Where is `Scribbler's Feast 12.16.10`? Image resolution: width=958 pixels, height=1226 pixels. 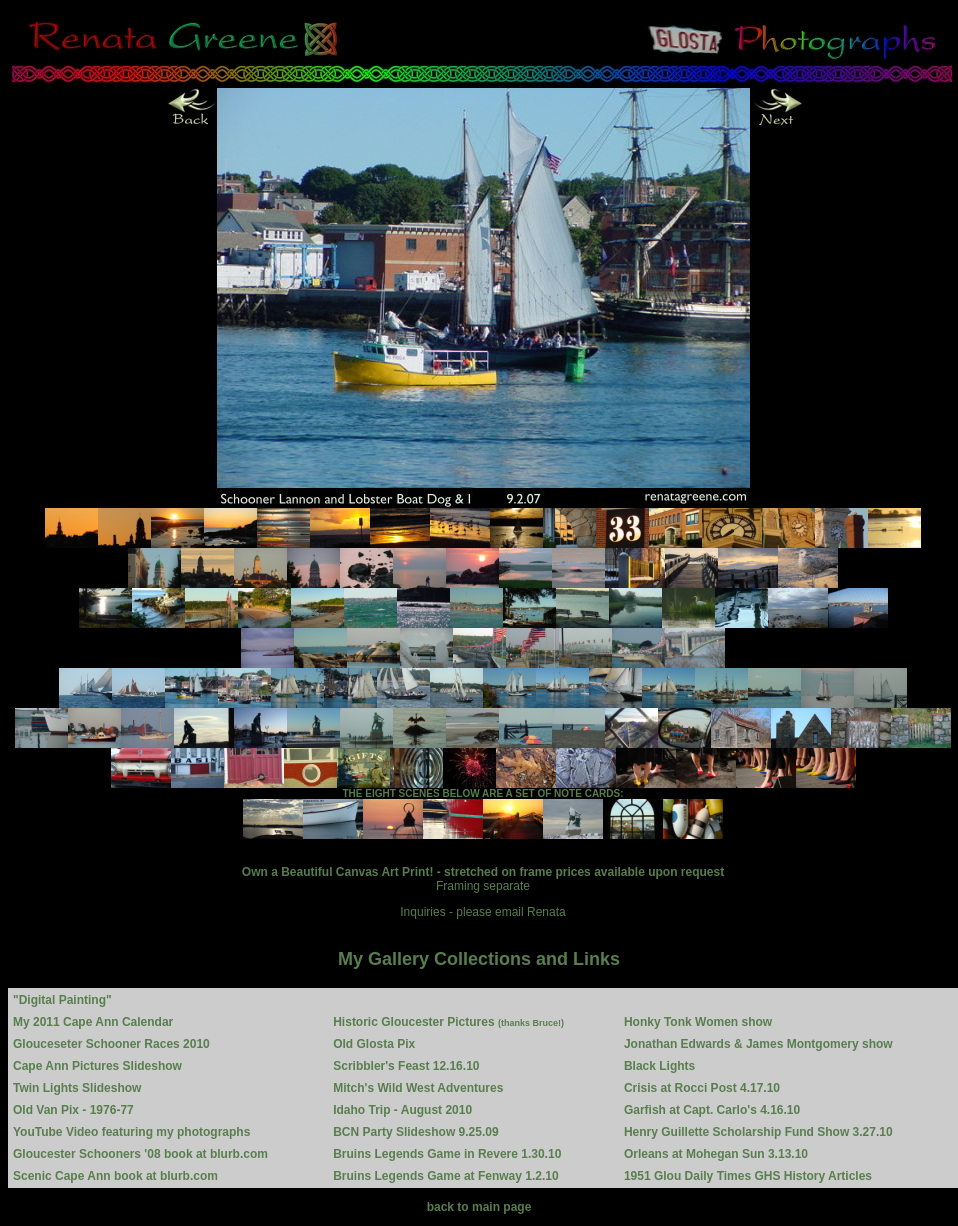 Scribbler's Feast 12.16.10 is located at coordinates (406, 1066).